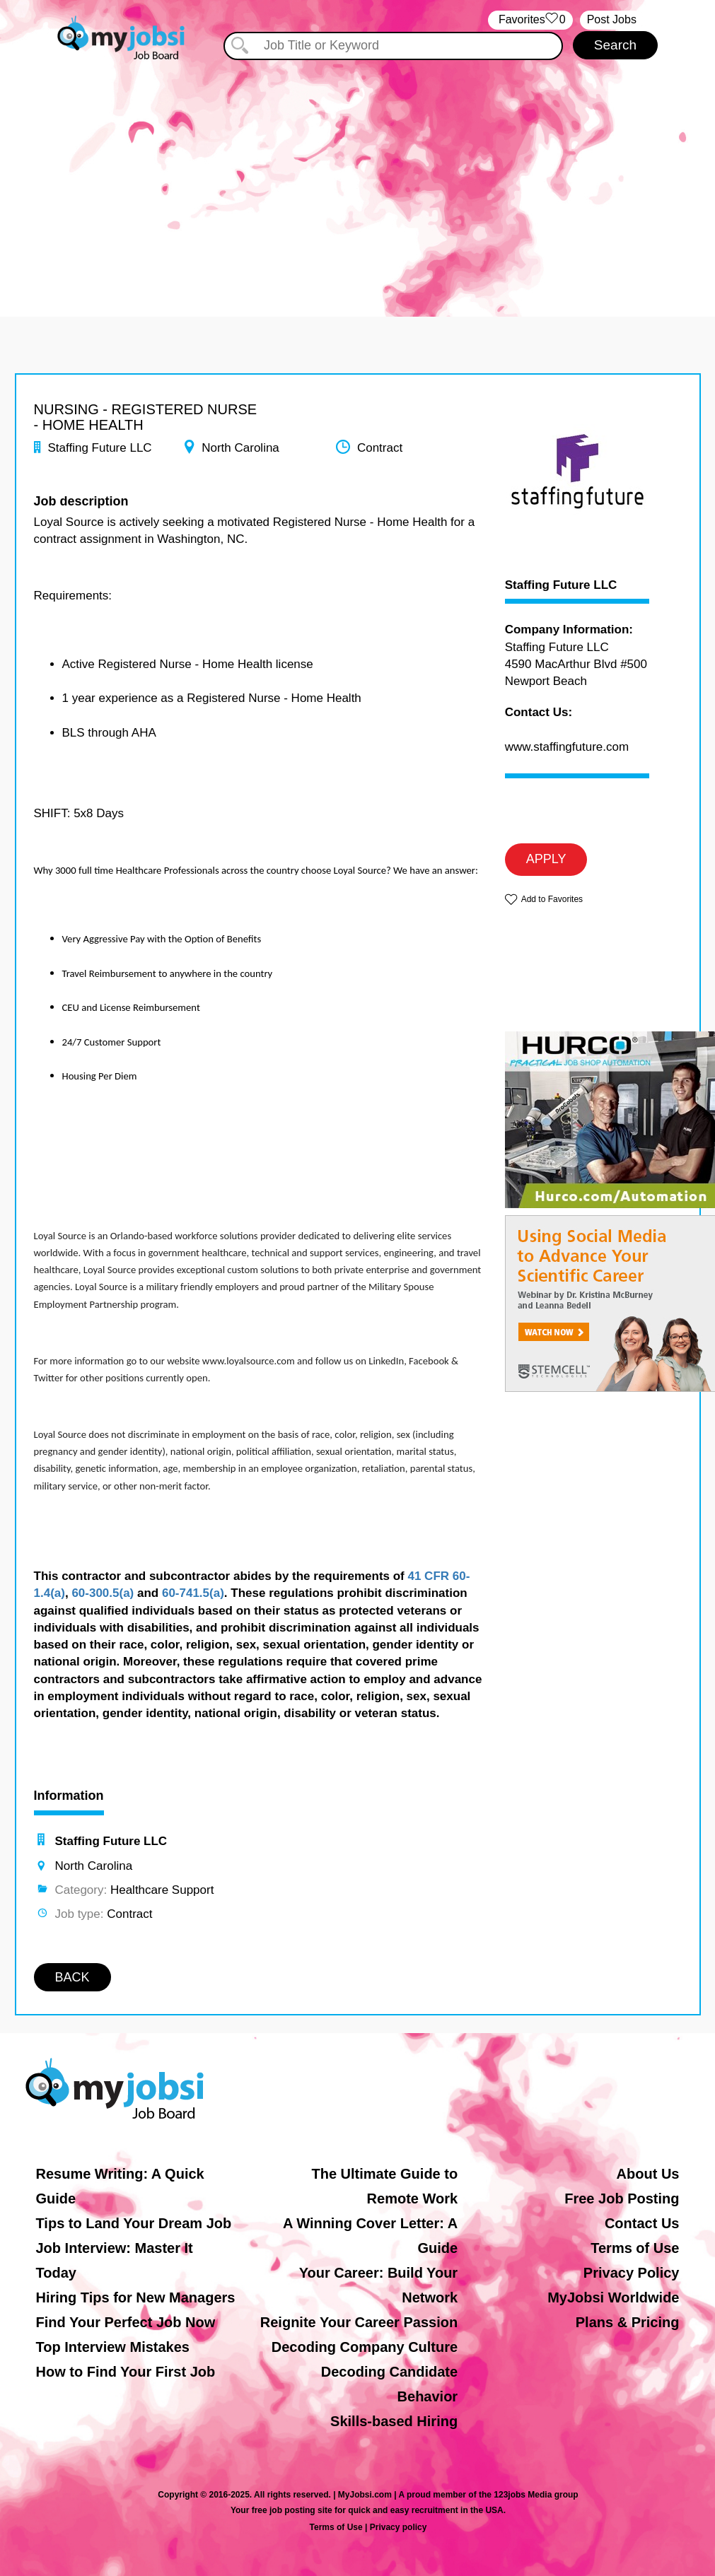 The image size is (715, 2576). What do you see at coordinates (613, 2297) in the screenshot?
I see `MyJobsi Worldwide` at bounding box center [613, 2297].